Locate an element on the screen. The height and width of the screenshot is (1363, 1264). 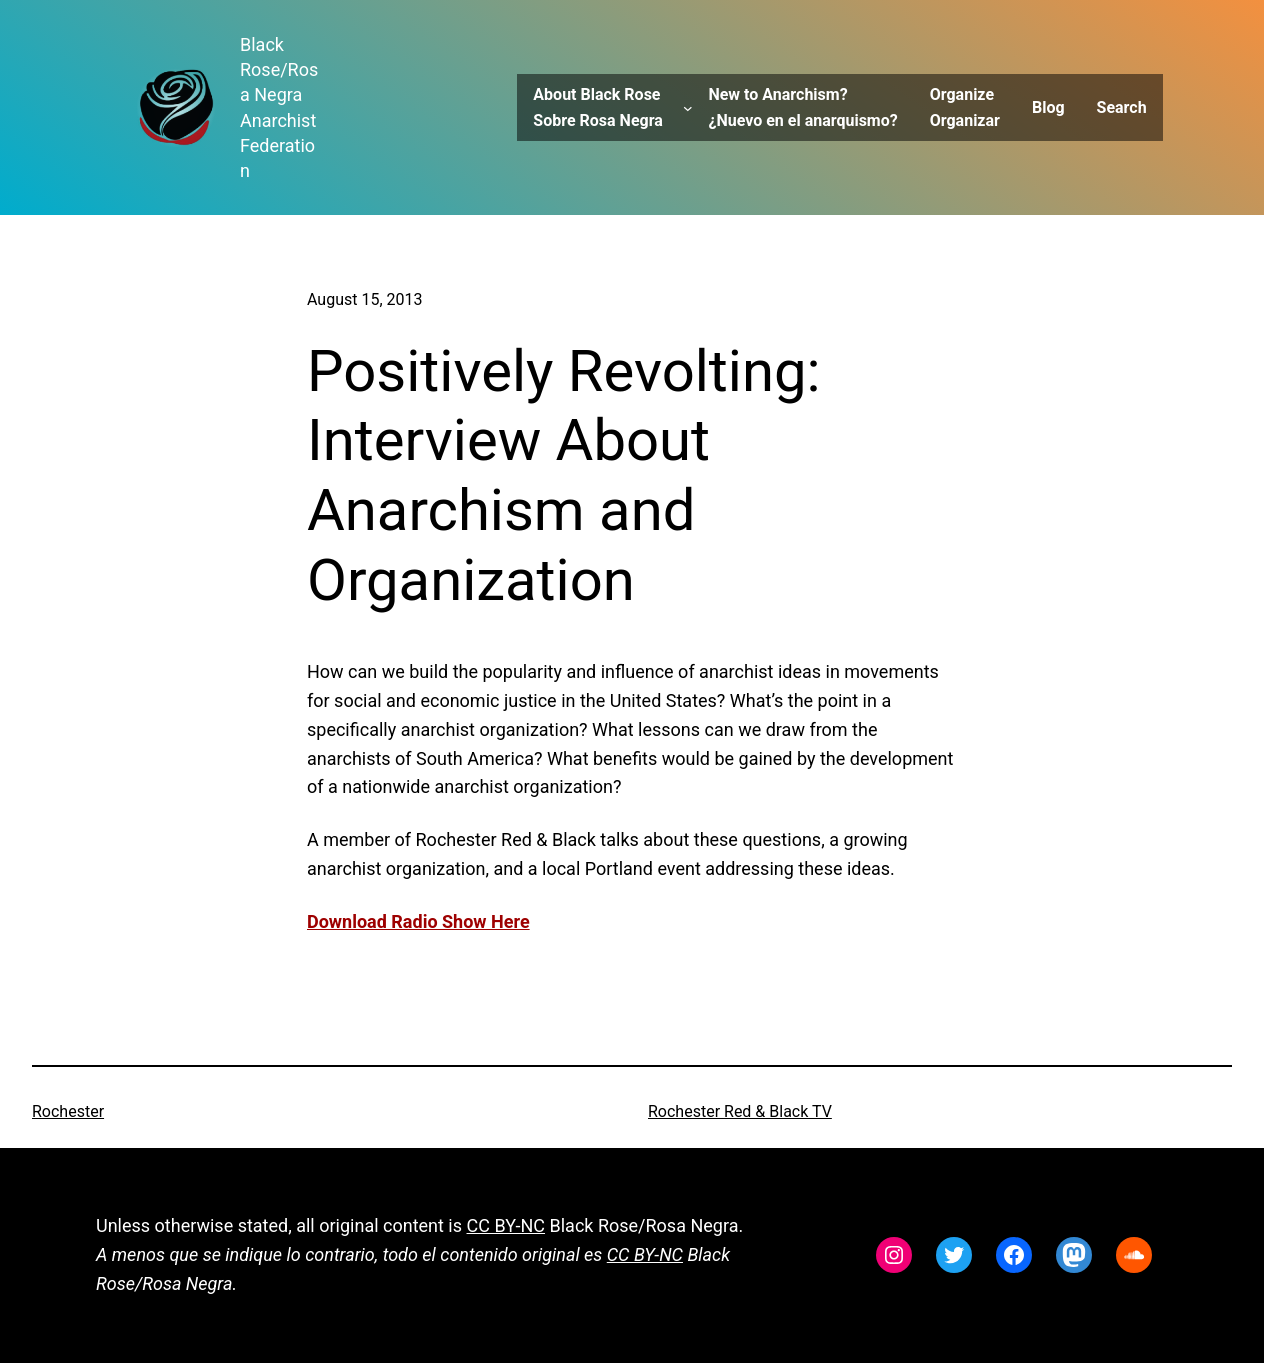
Rochester Red & Black TV is located at coordinates (740, 1111).